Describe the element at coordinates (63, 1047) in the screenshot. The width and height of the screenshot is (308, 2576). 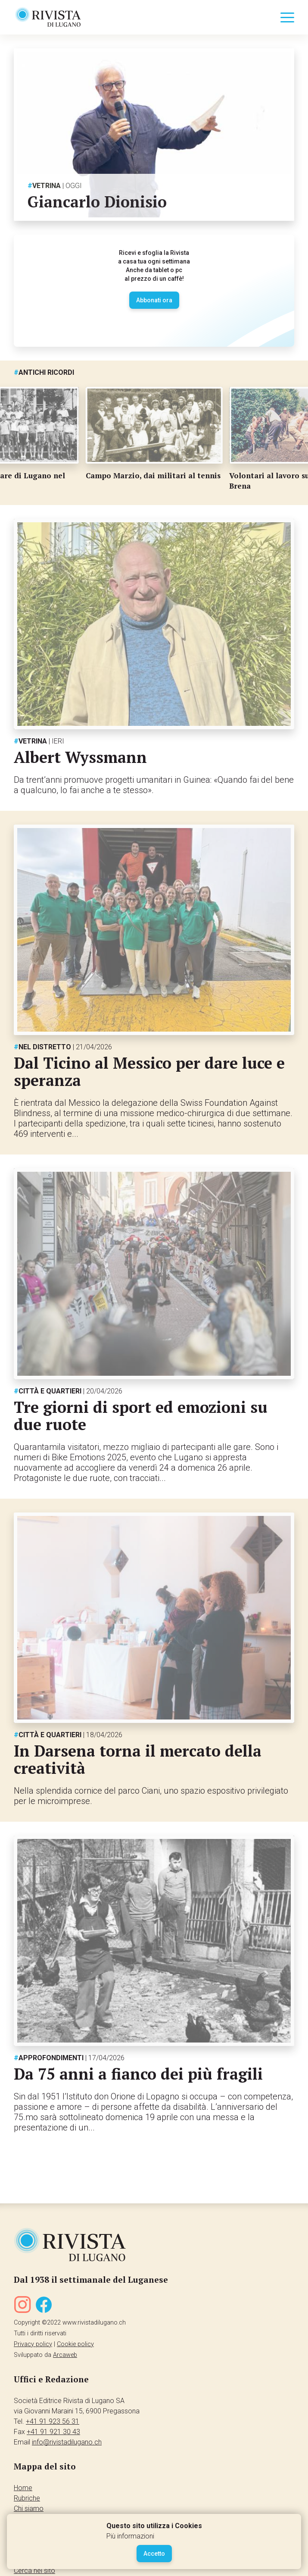
I see `Nel distretto` at that location.